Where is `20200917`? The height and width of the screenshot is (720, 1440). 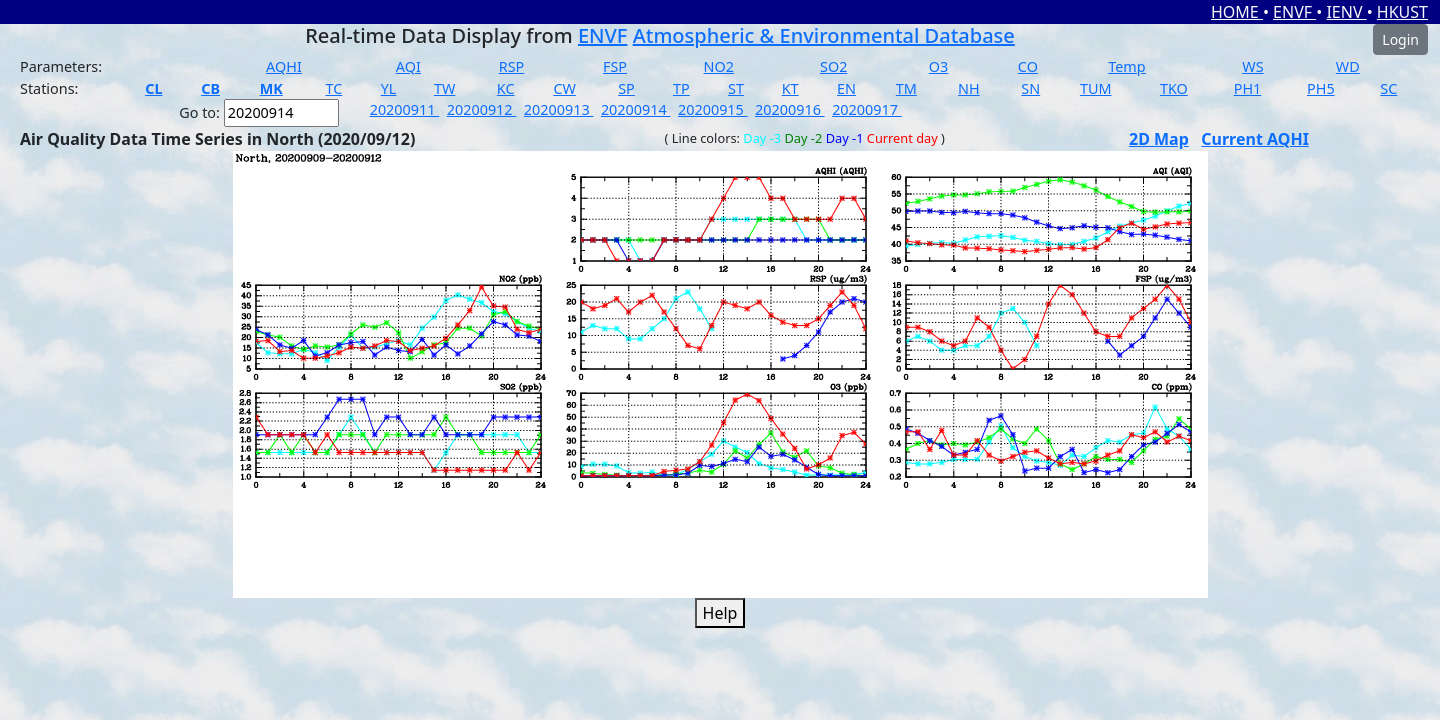 20200917 is located at coordinates (867, 109).